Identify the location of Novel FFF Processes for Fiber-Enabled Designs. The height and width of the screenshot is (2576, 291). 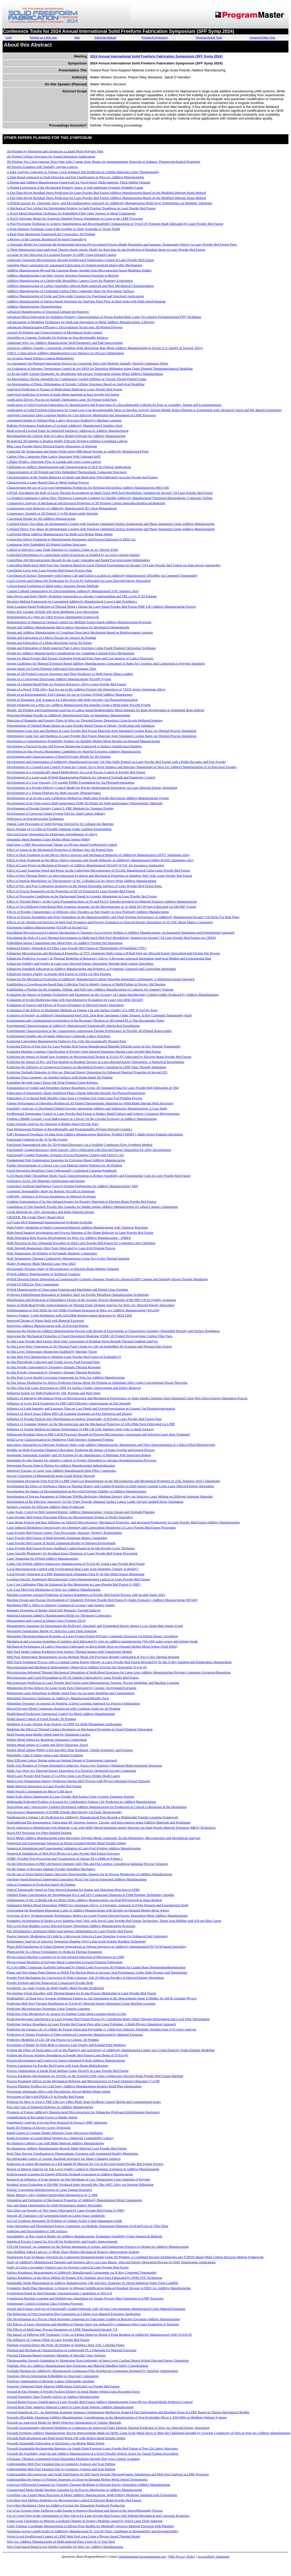
(39, 1833).